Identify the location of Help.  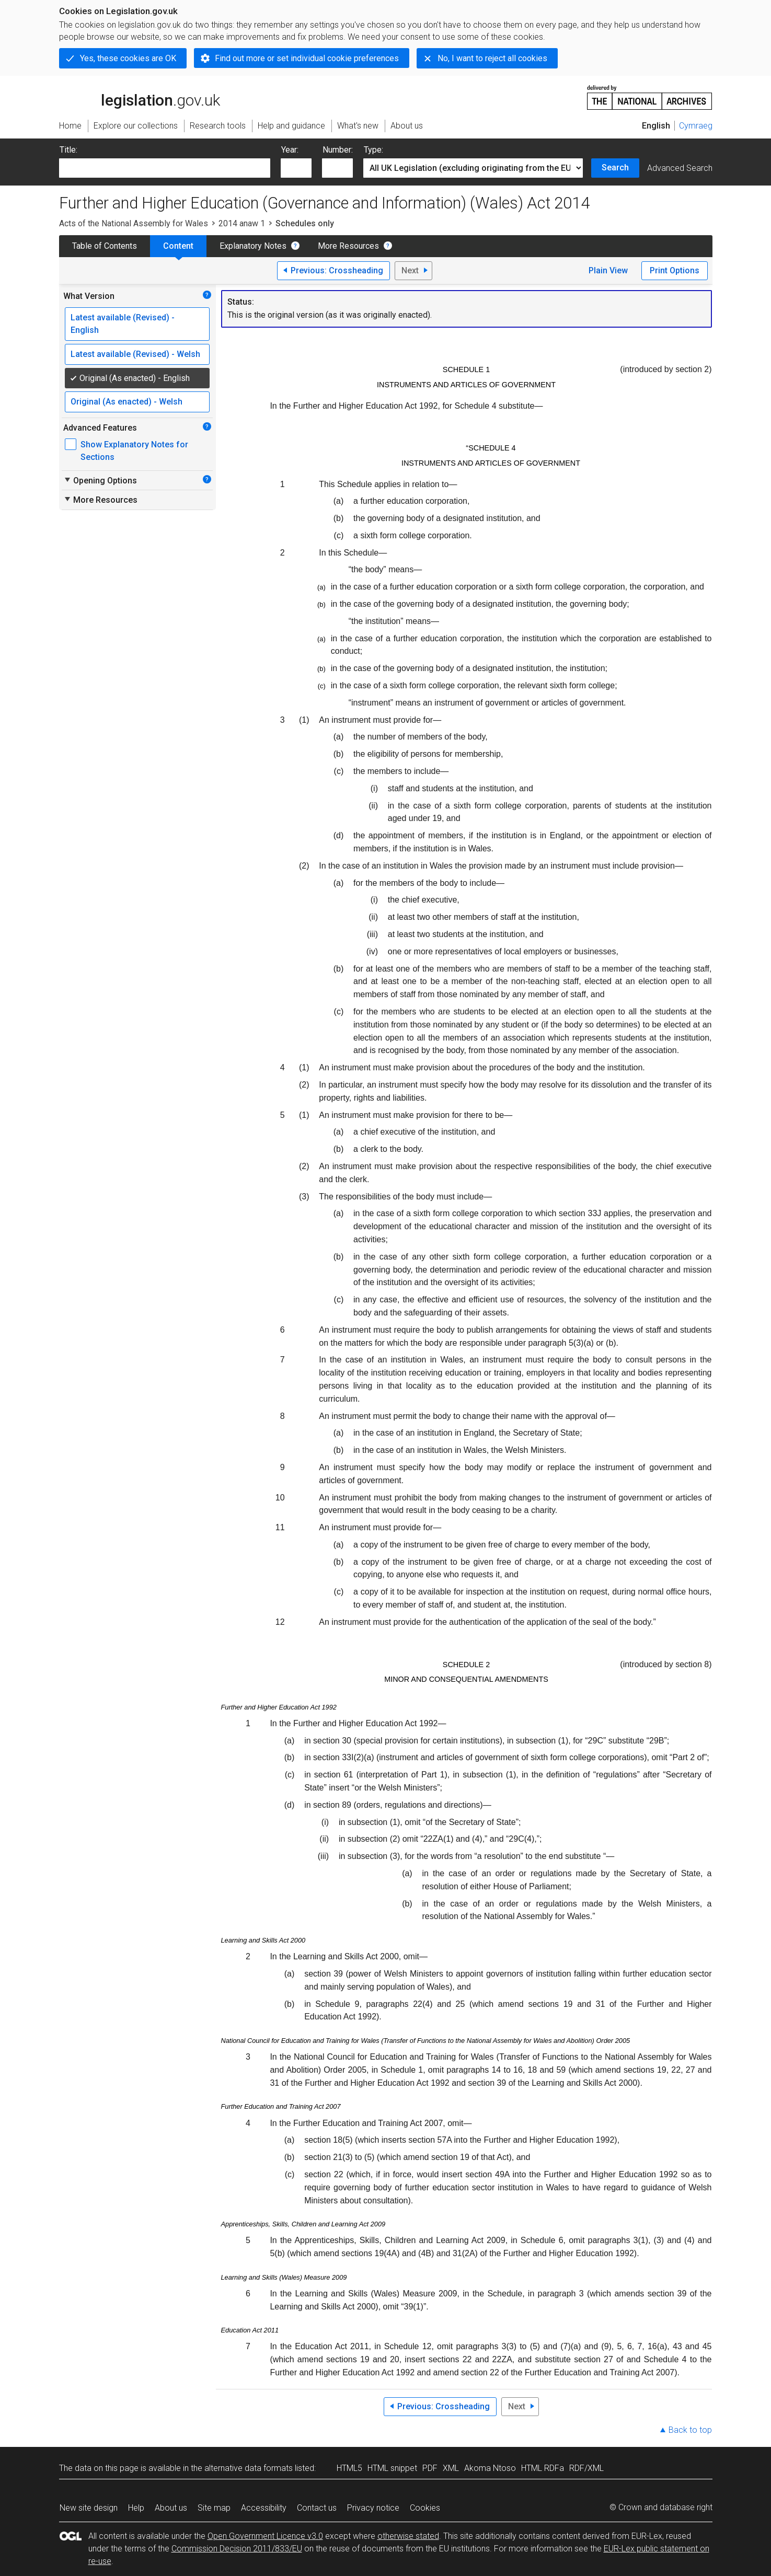
(136, 2508).